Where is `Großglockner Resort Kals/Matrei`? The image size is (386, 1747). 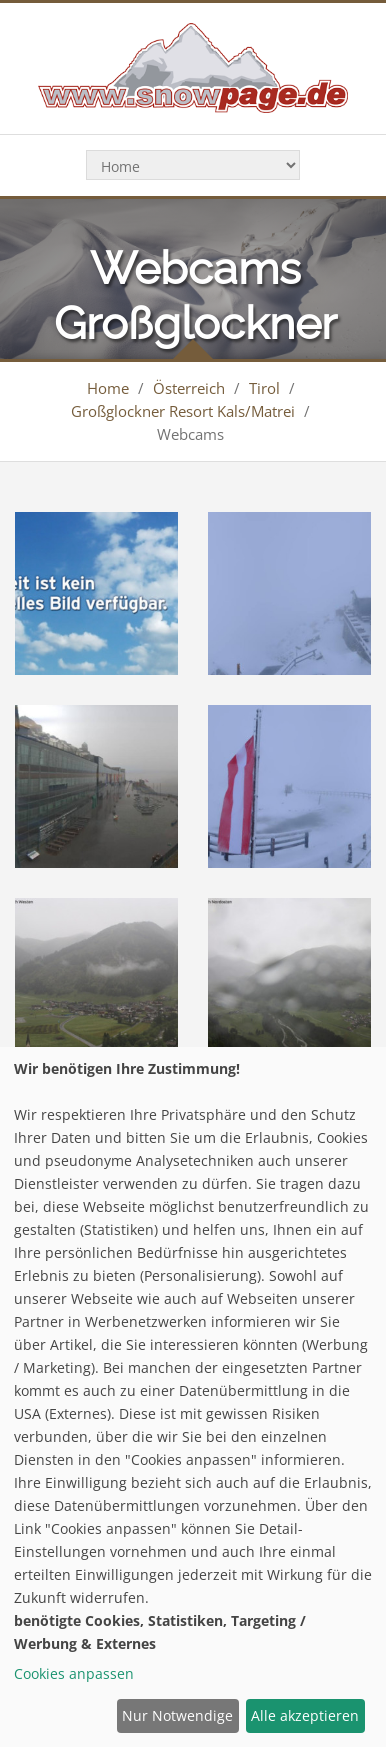 Großglockner Resort Kals/Matrei is located at coordinates (183, 411).